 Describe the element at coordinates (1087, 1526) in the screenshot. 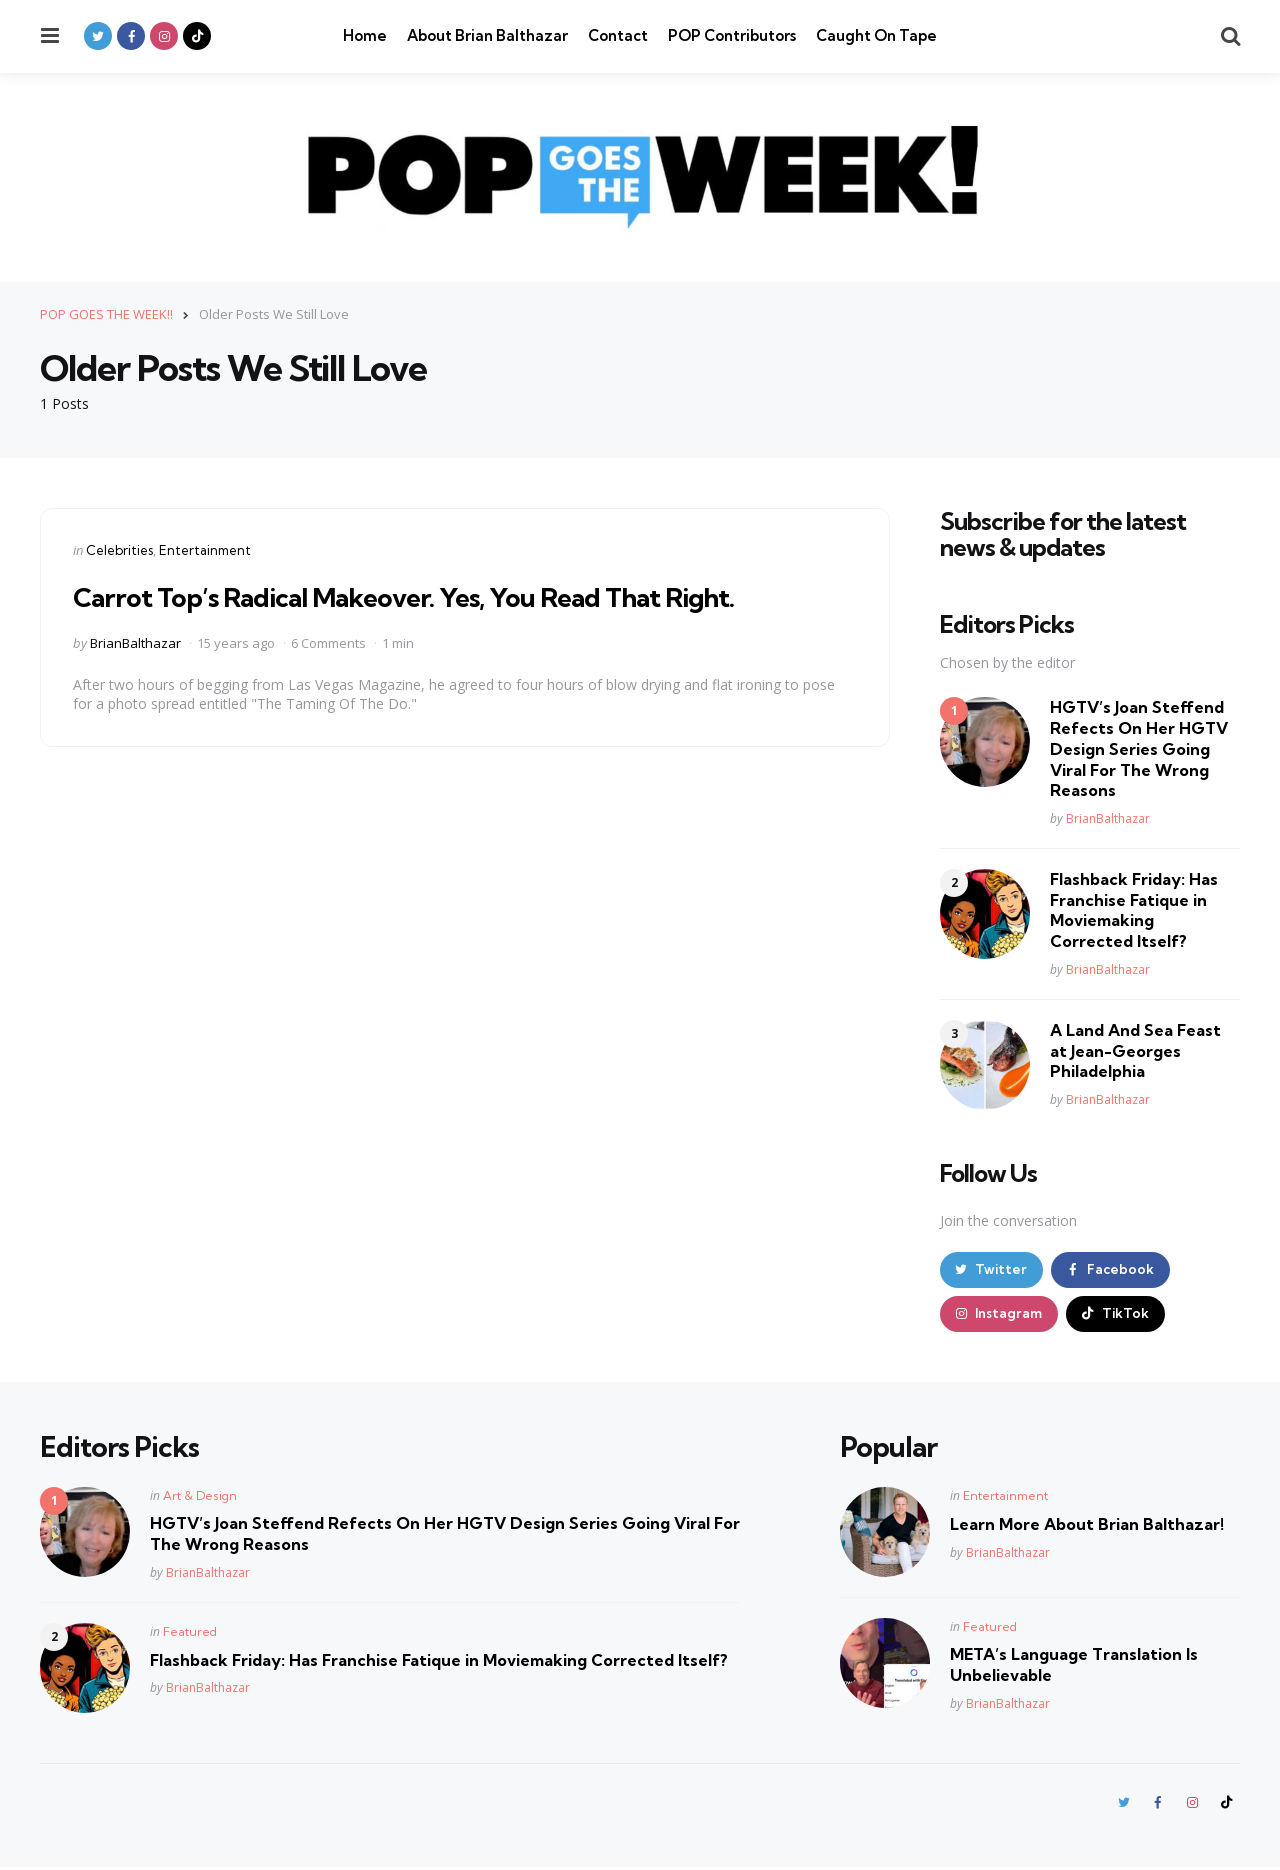

I see `Learn More About Brian Balthazar!` at that location.